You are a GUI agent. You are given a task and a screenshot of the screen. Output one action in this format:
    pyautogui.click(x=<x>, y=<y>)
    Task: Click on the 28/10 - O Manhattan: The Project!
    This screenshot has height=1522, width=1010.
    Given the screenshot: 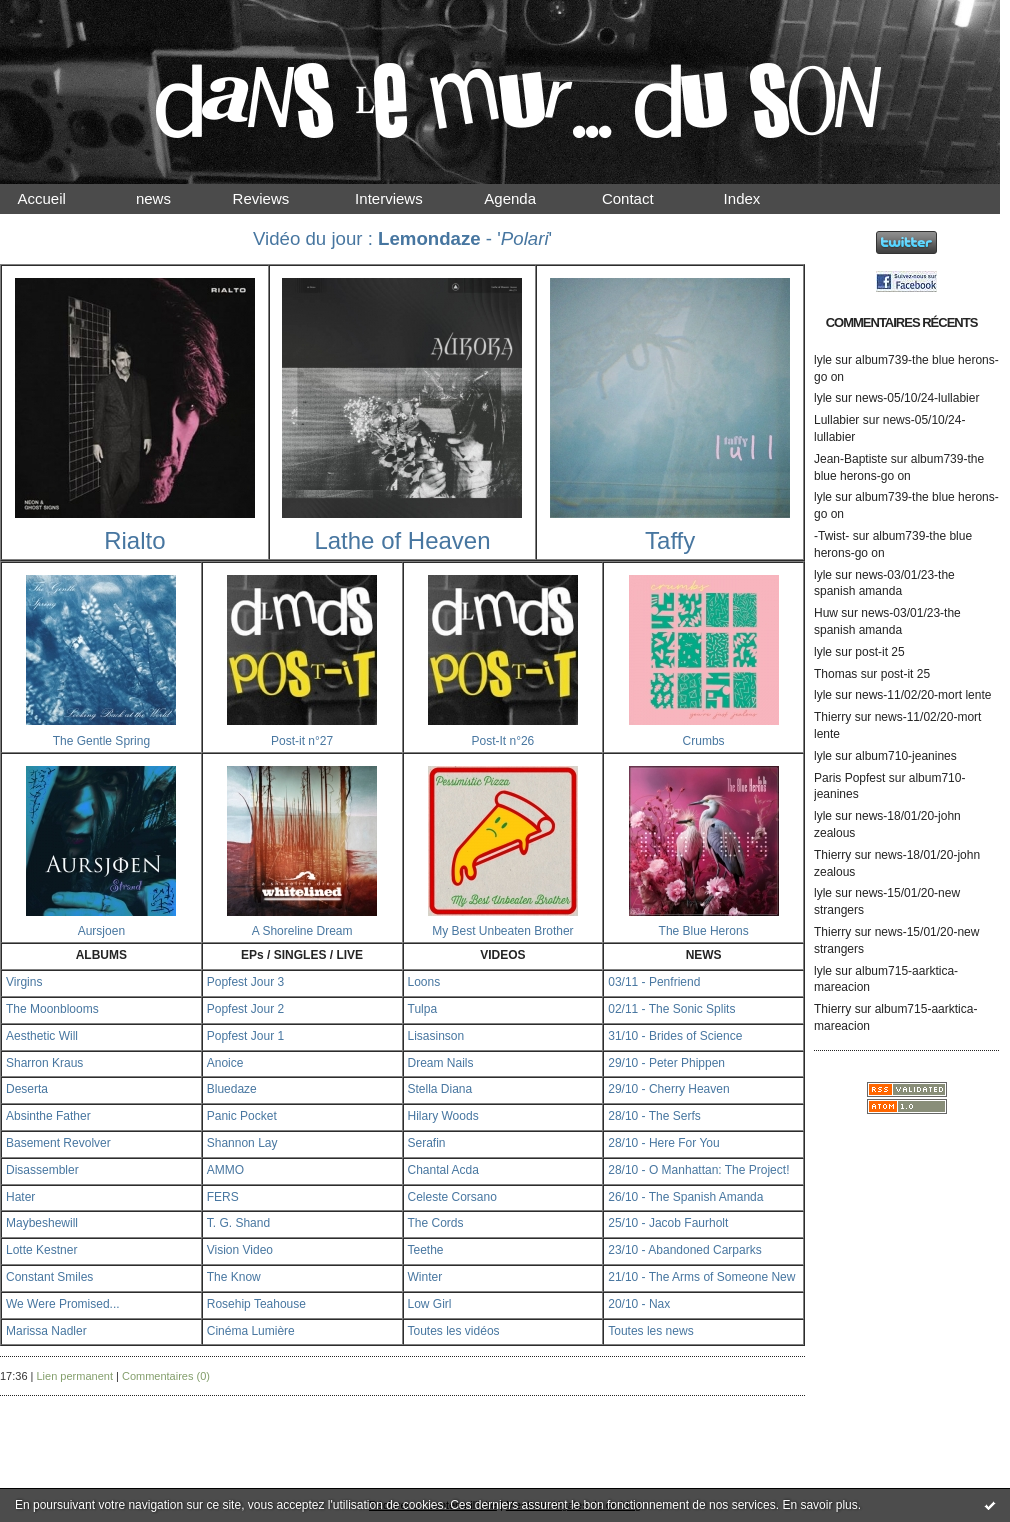 What is the action you would take?
    pyautogui.click(x=698, y=1170)
    